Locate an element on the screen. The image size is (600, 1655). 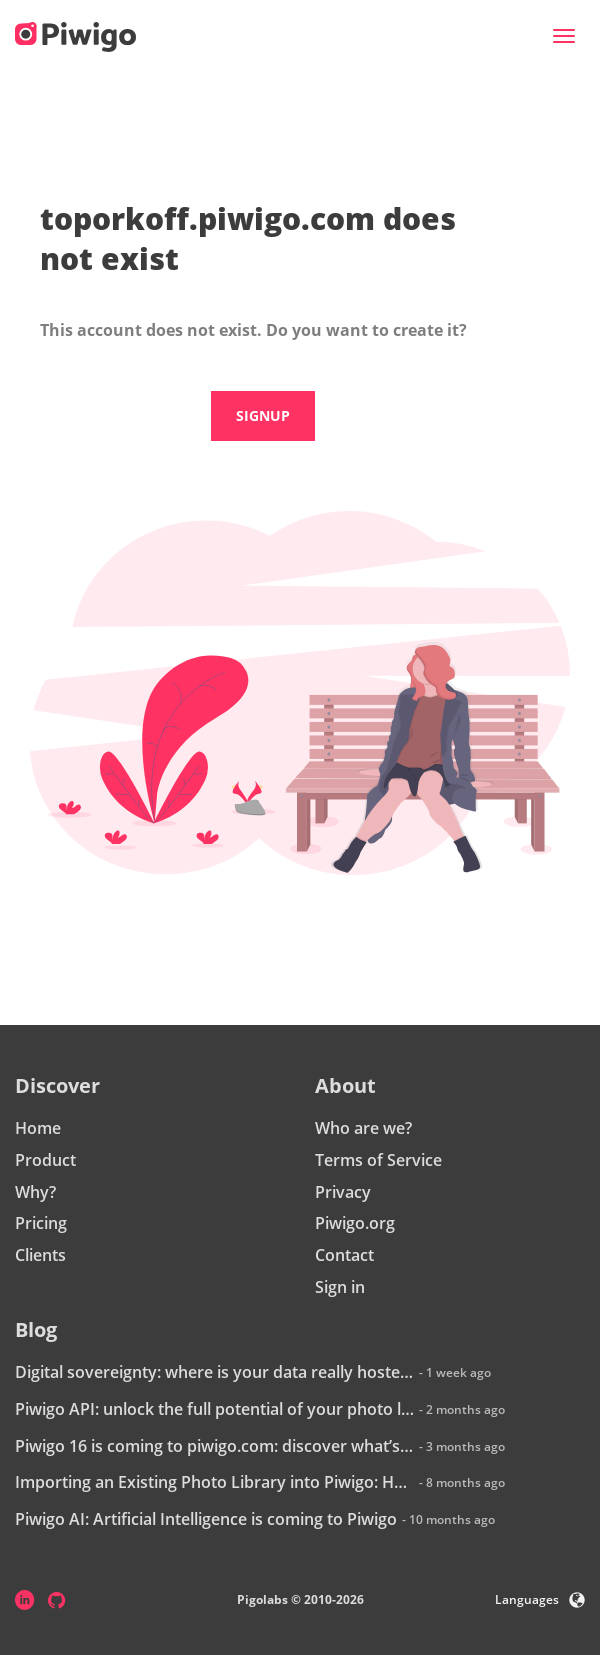
Piwigo AI: Artificial Intelligence is coming to Piwigo is located at coordinates (206, 1519).